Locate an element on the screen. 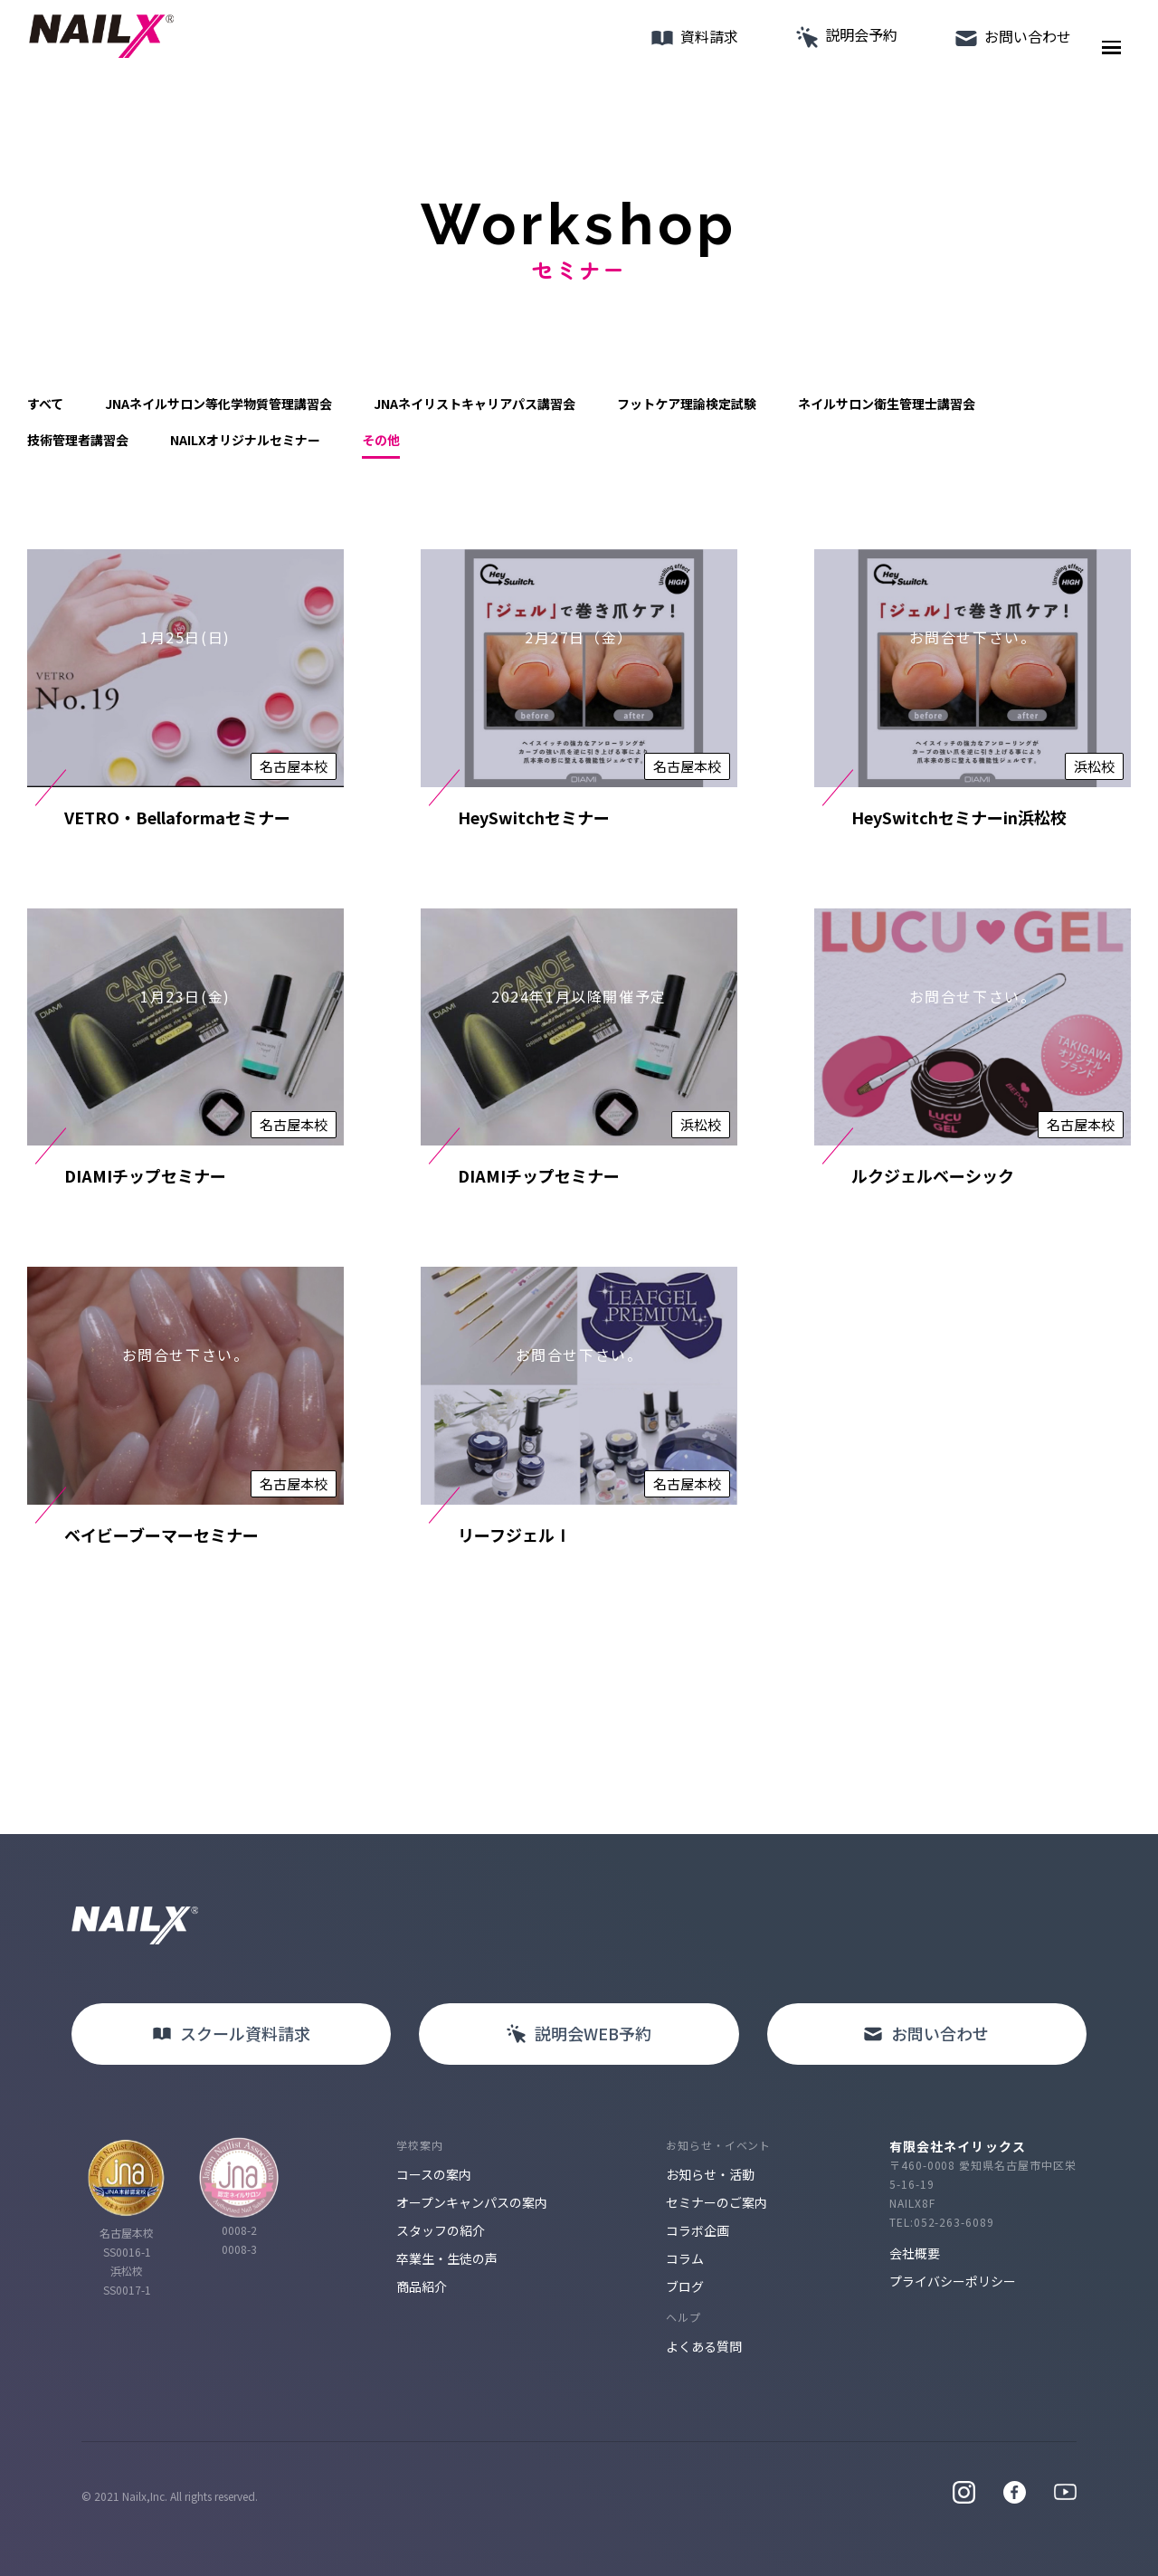  資料請求 is located at coordinates (676, 50).